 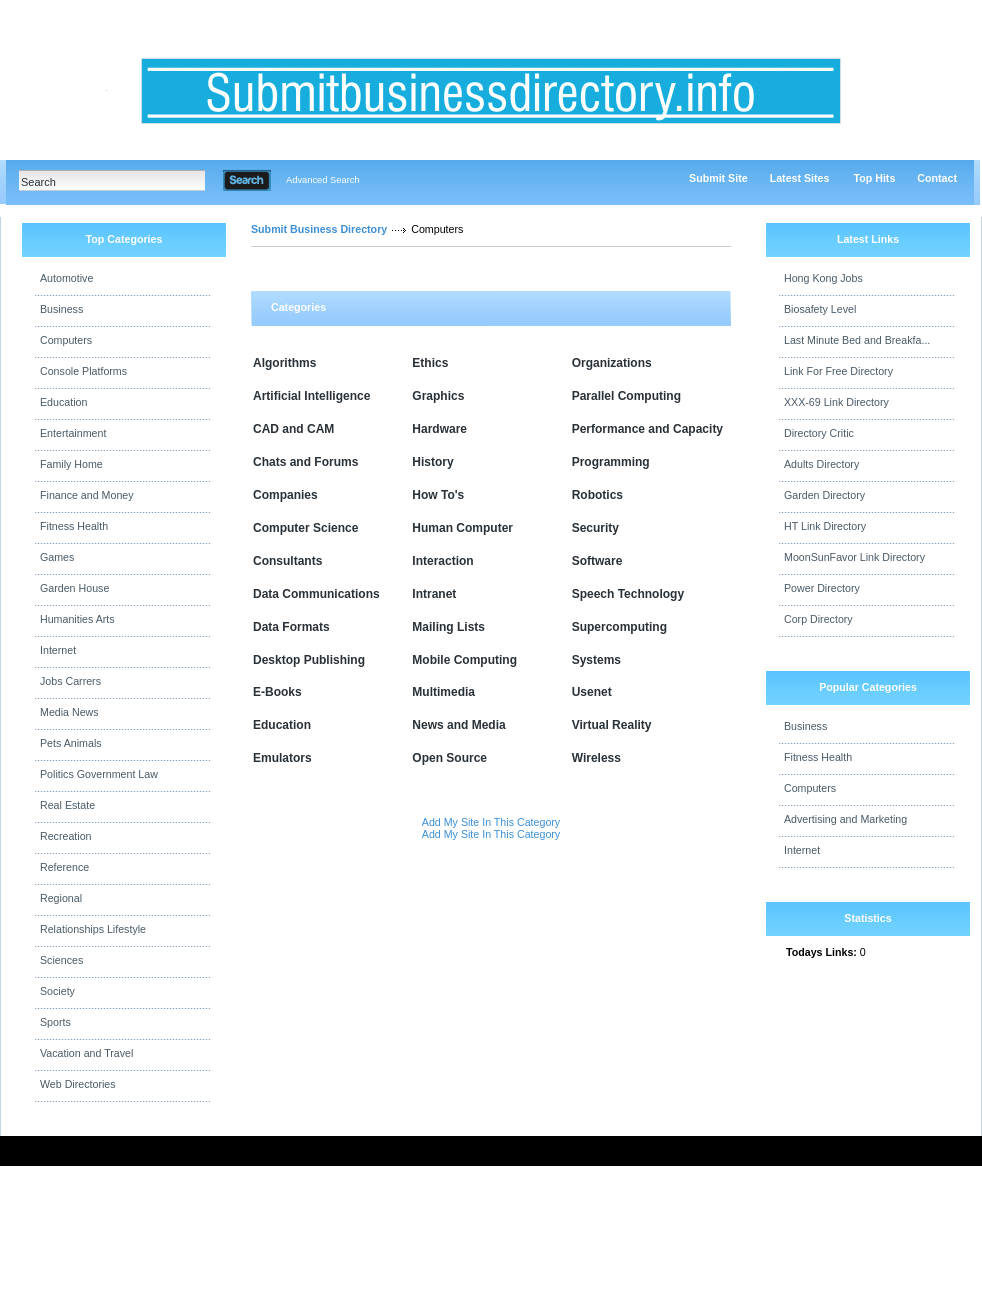 What do you see at coordinates (825, 526) in the screenshot?
I see `HT Link Directory` at bounding box center [825, 526].